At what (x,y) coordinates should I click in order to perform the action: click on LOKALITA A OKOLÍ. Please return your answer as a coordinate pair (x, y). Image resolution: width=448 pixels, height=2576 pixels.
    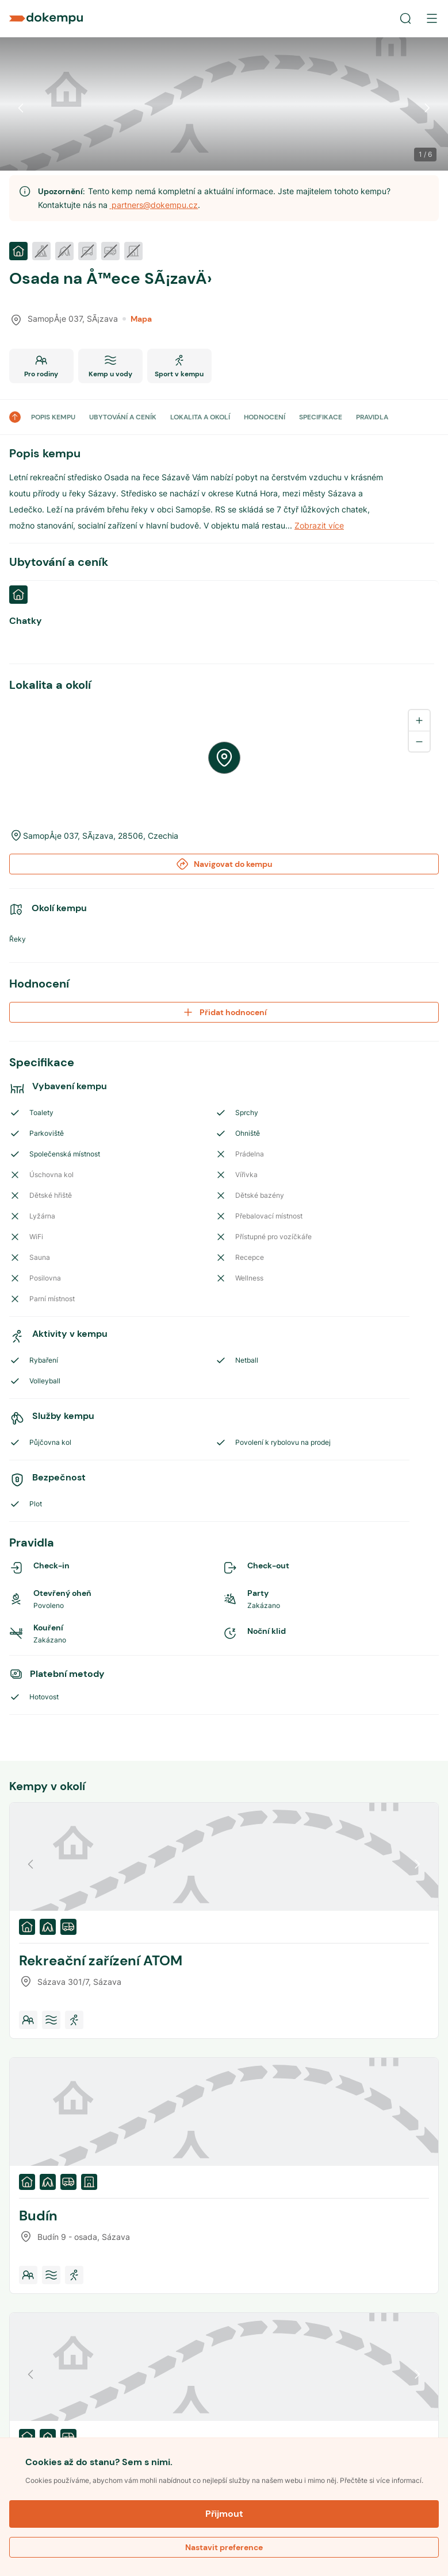
    Looking at the image, I should click on (200, 417).